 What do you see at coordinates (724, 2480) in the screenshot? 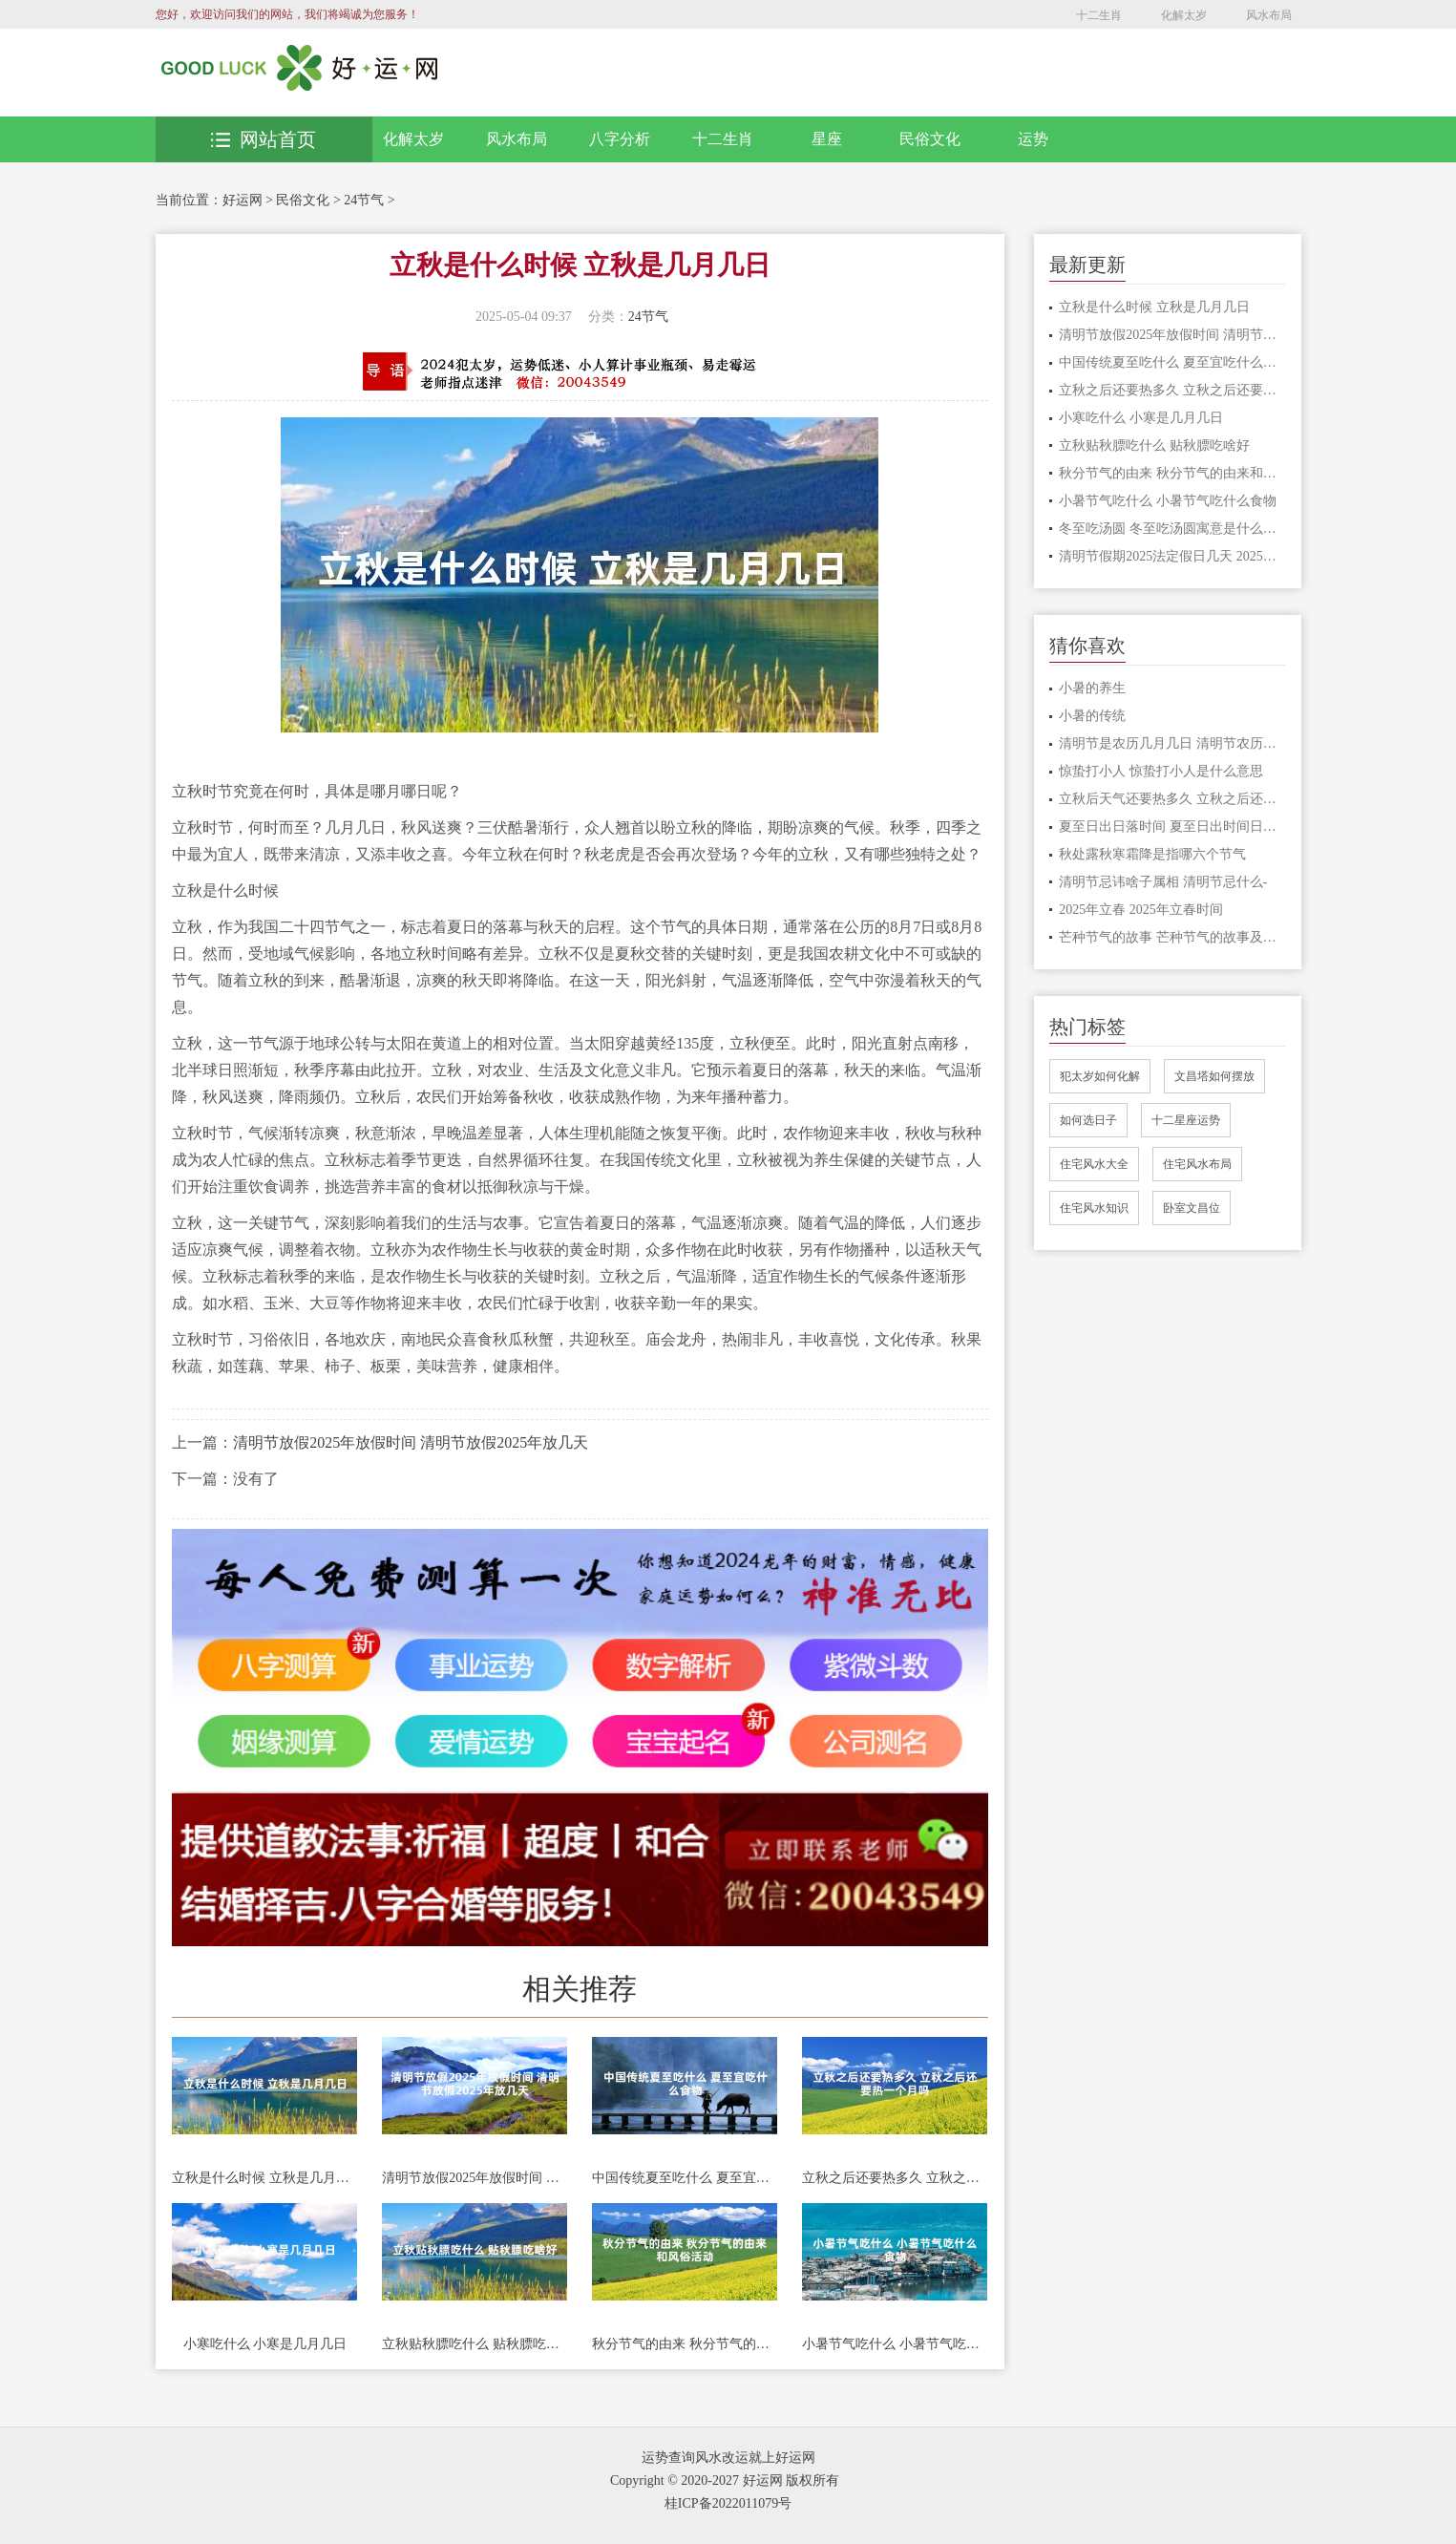
I see `Copyright © 2020-2027 好运网 版权所有` at bounding box center [724, 2480].